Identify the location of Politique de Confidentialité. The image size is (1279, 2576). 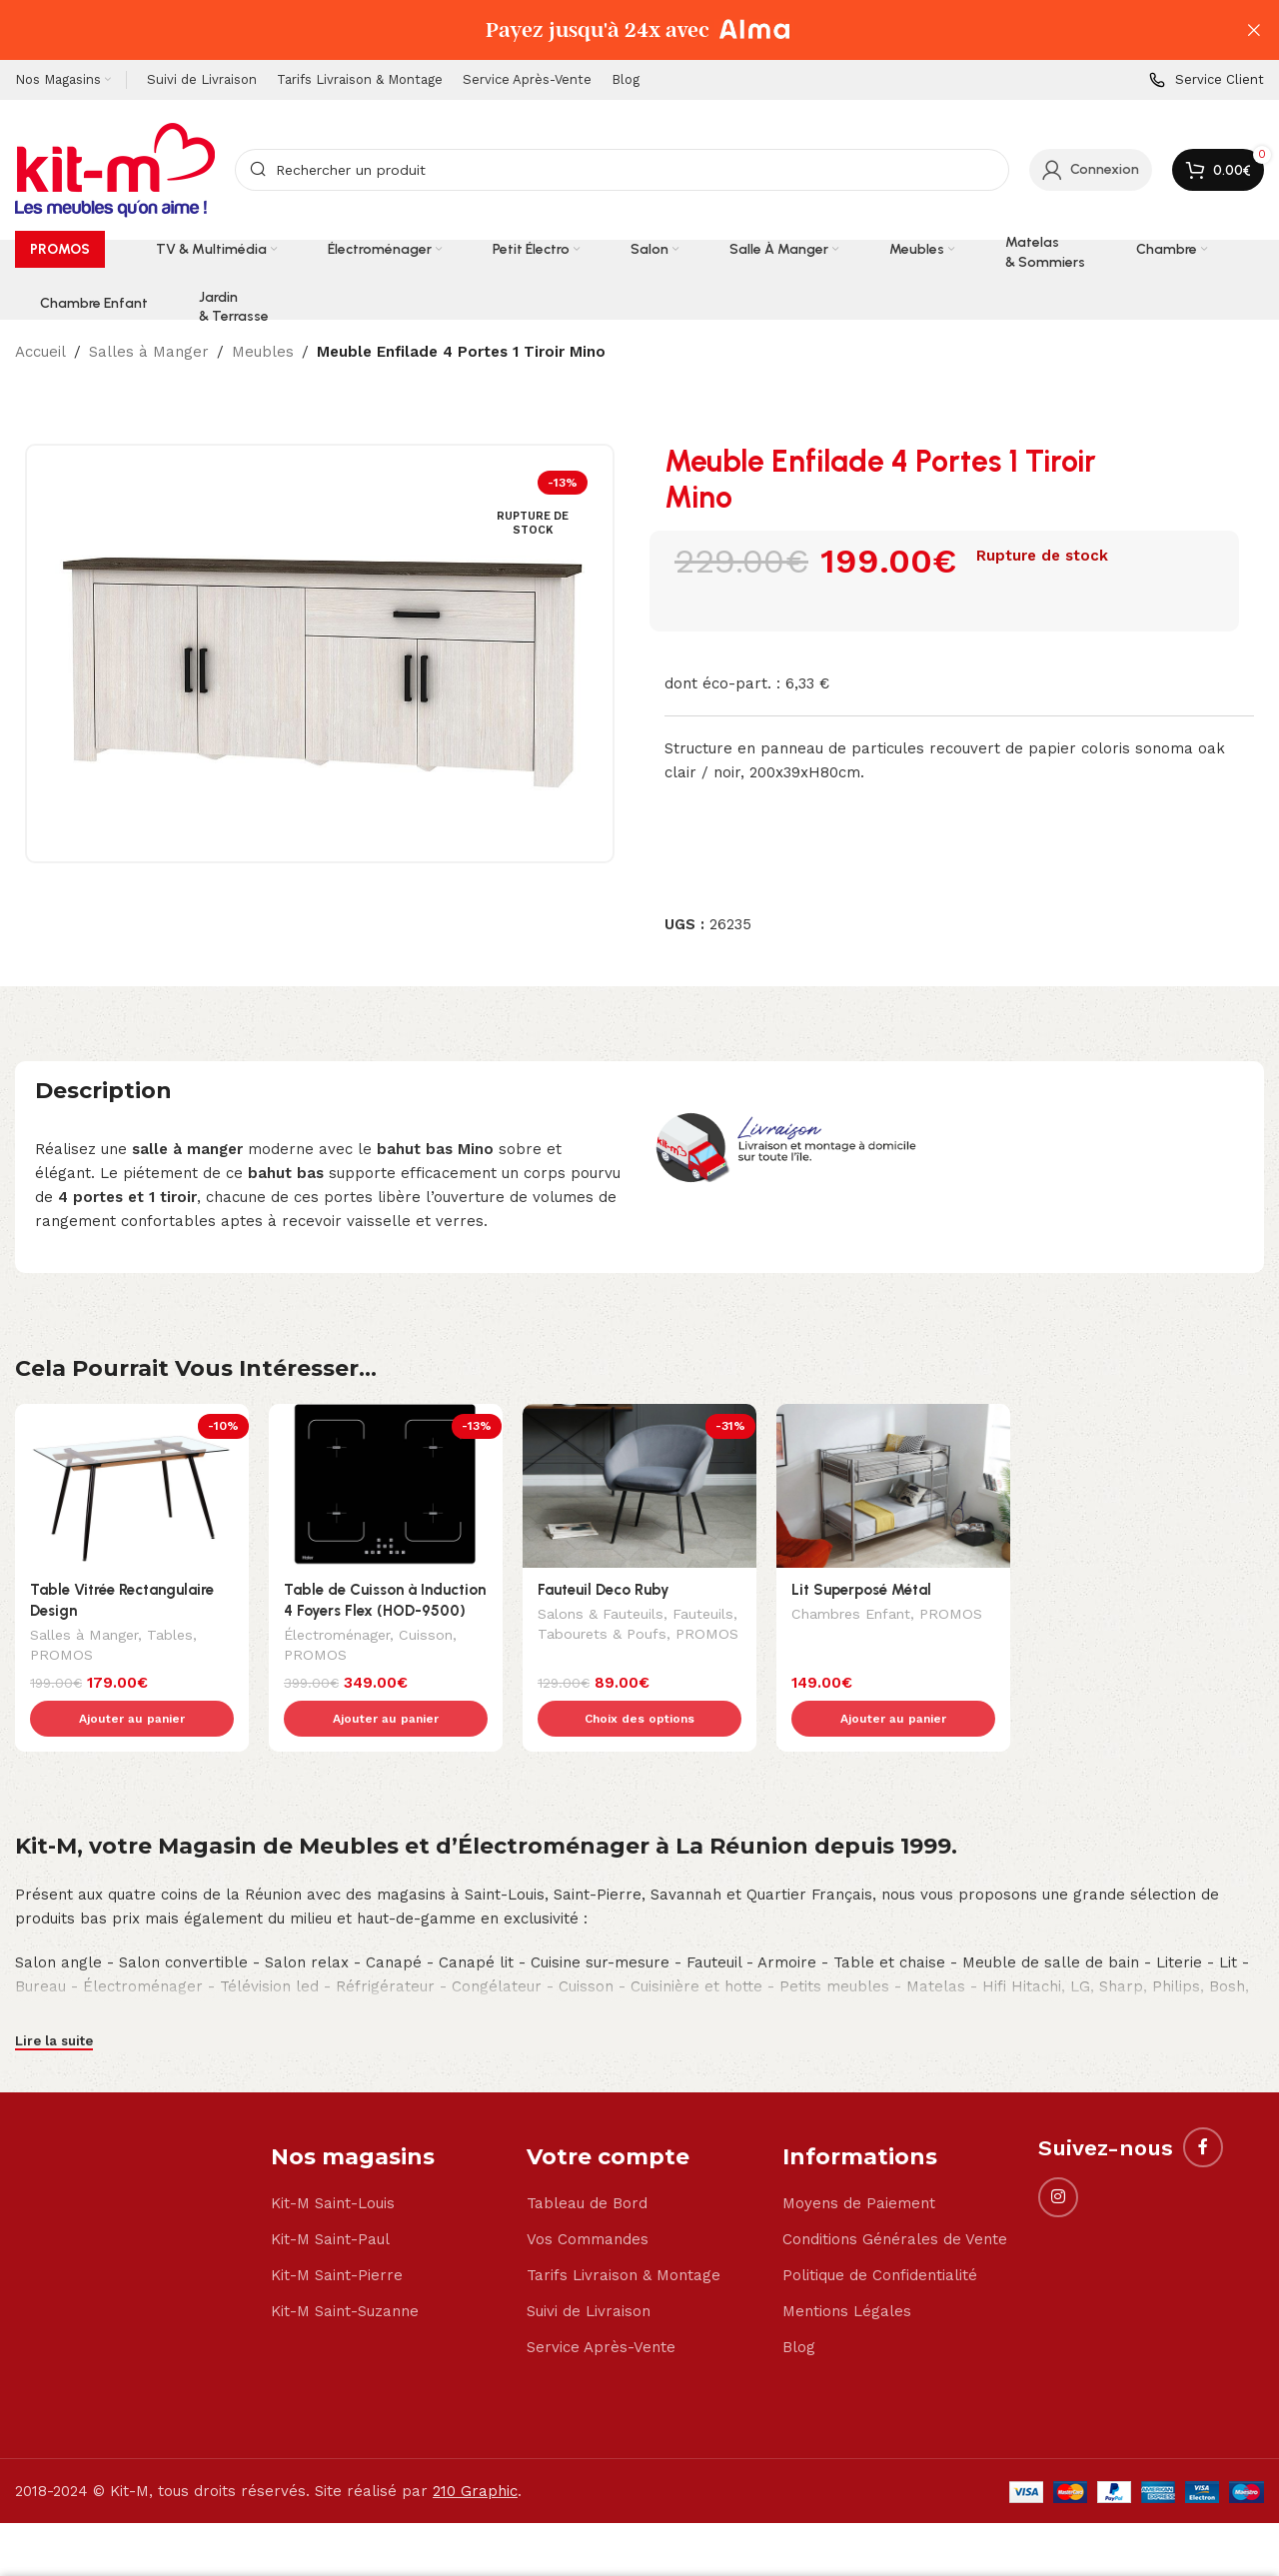
(879, 2233).